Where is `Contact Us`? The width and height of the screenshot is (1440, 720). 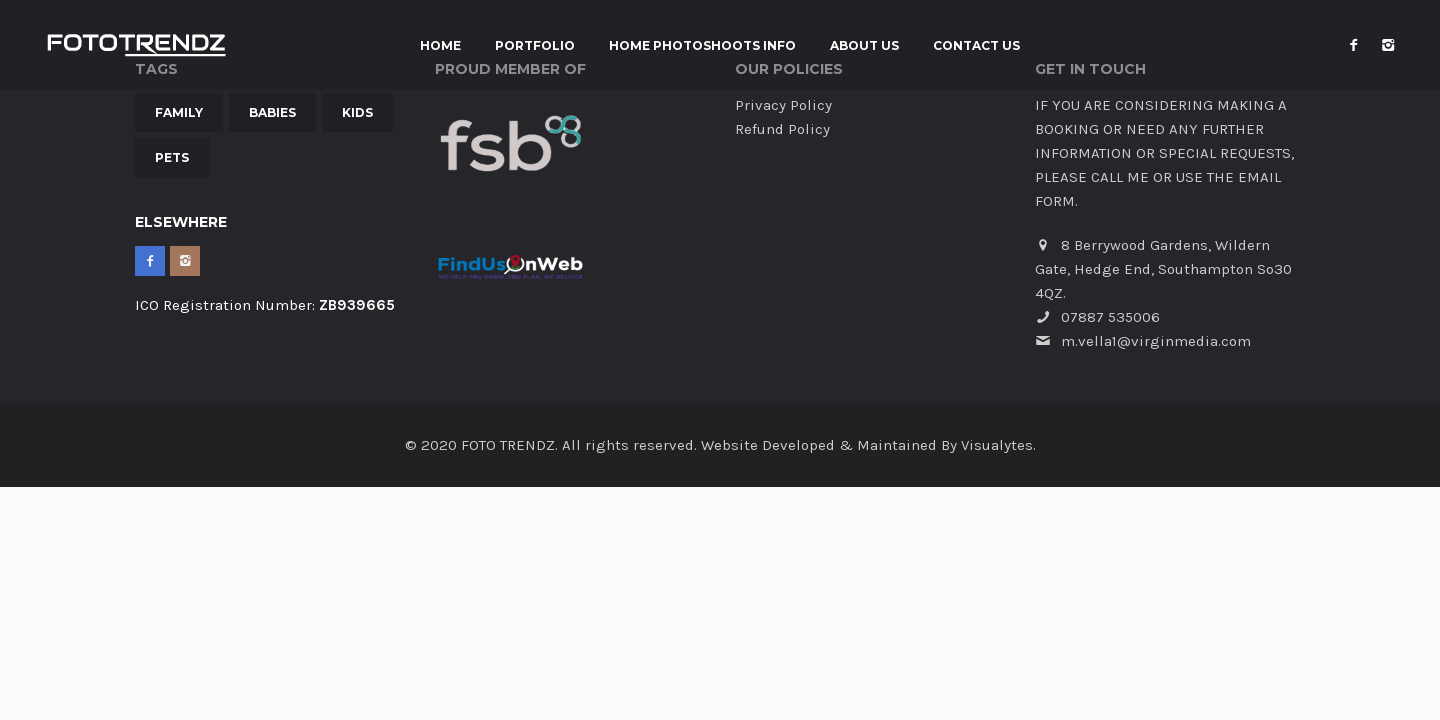 Contact Us is located at coordinates (976, 46).